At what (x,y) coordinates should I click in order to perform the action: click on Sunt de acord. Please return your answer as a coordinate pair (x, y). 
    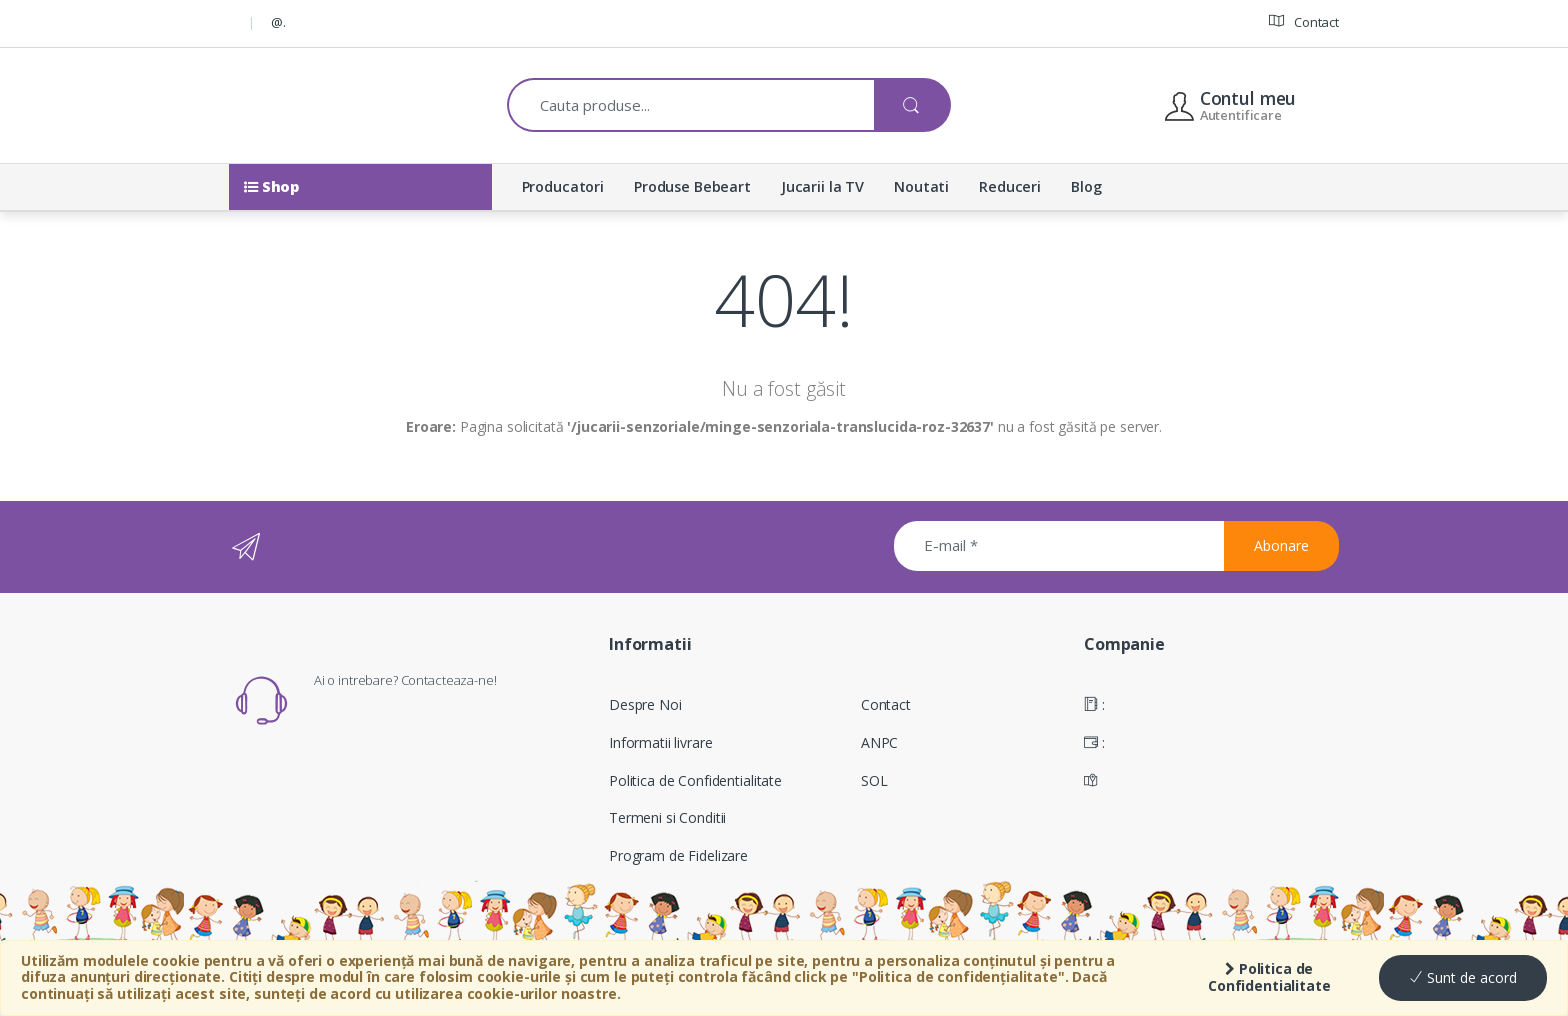
    Looking at the image, I should click on (1463, 977).